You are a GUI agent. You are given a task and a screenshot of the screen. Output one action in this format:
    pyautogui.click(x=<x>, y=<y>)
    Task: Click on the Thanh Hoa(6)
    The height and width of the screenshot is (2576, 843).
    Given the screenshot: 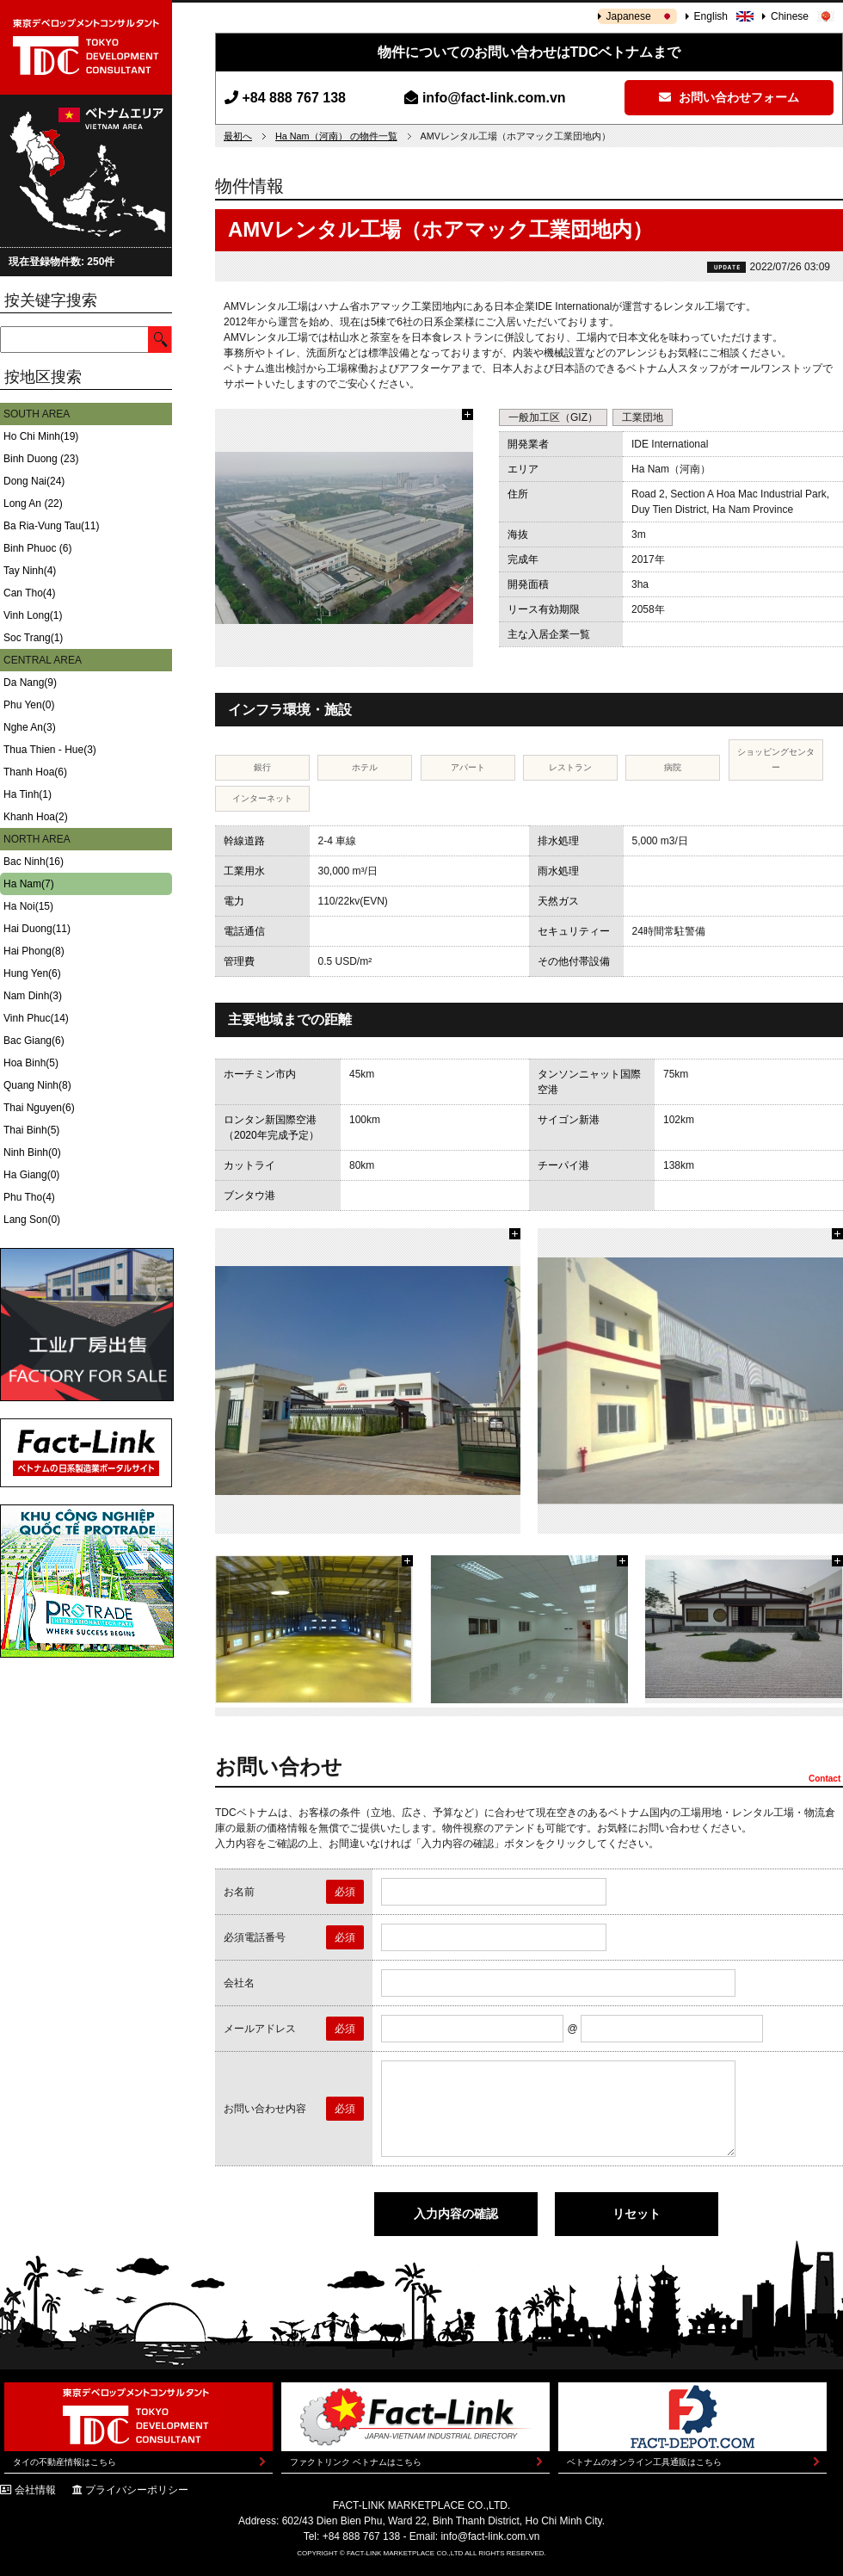 What is the action you would take?
    pyautogui.click(x=35, y=772)
    